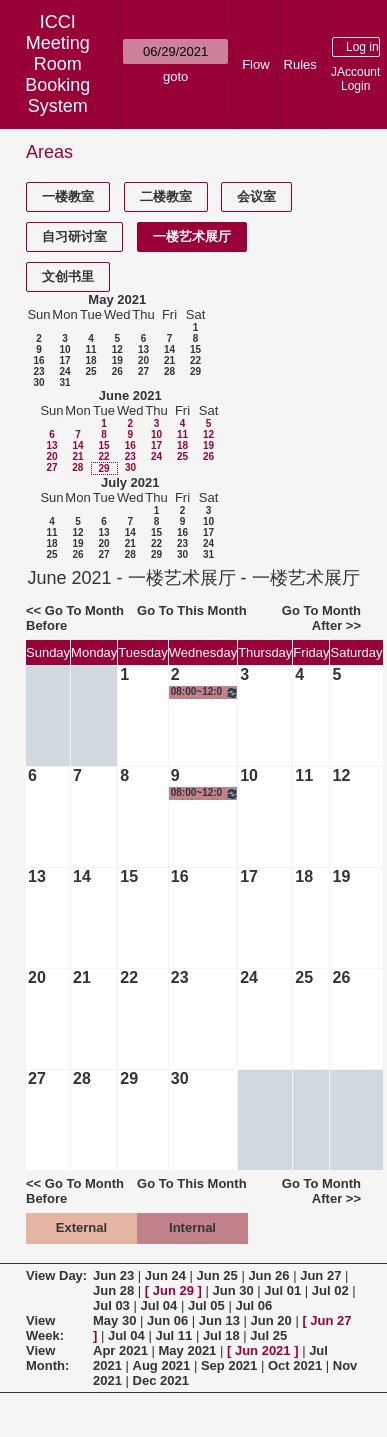  Describe the element at coordinates (169, 360) in the screenshot. I see `21` at that location.